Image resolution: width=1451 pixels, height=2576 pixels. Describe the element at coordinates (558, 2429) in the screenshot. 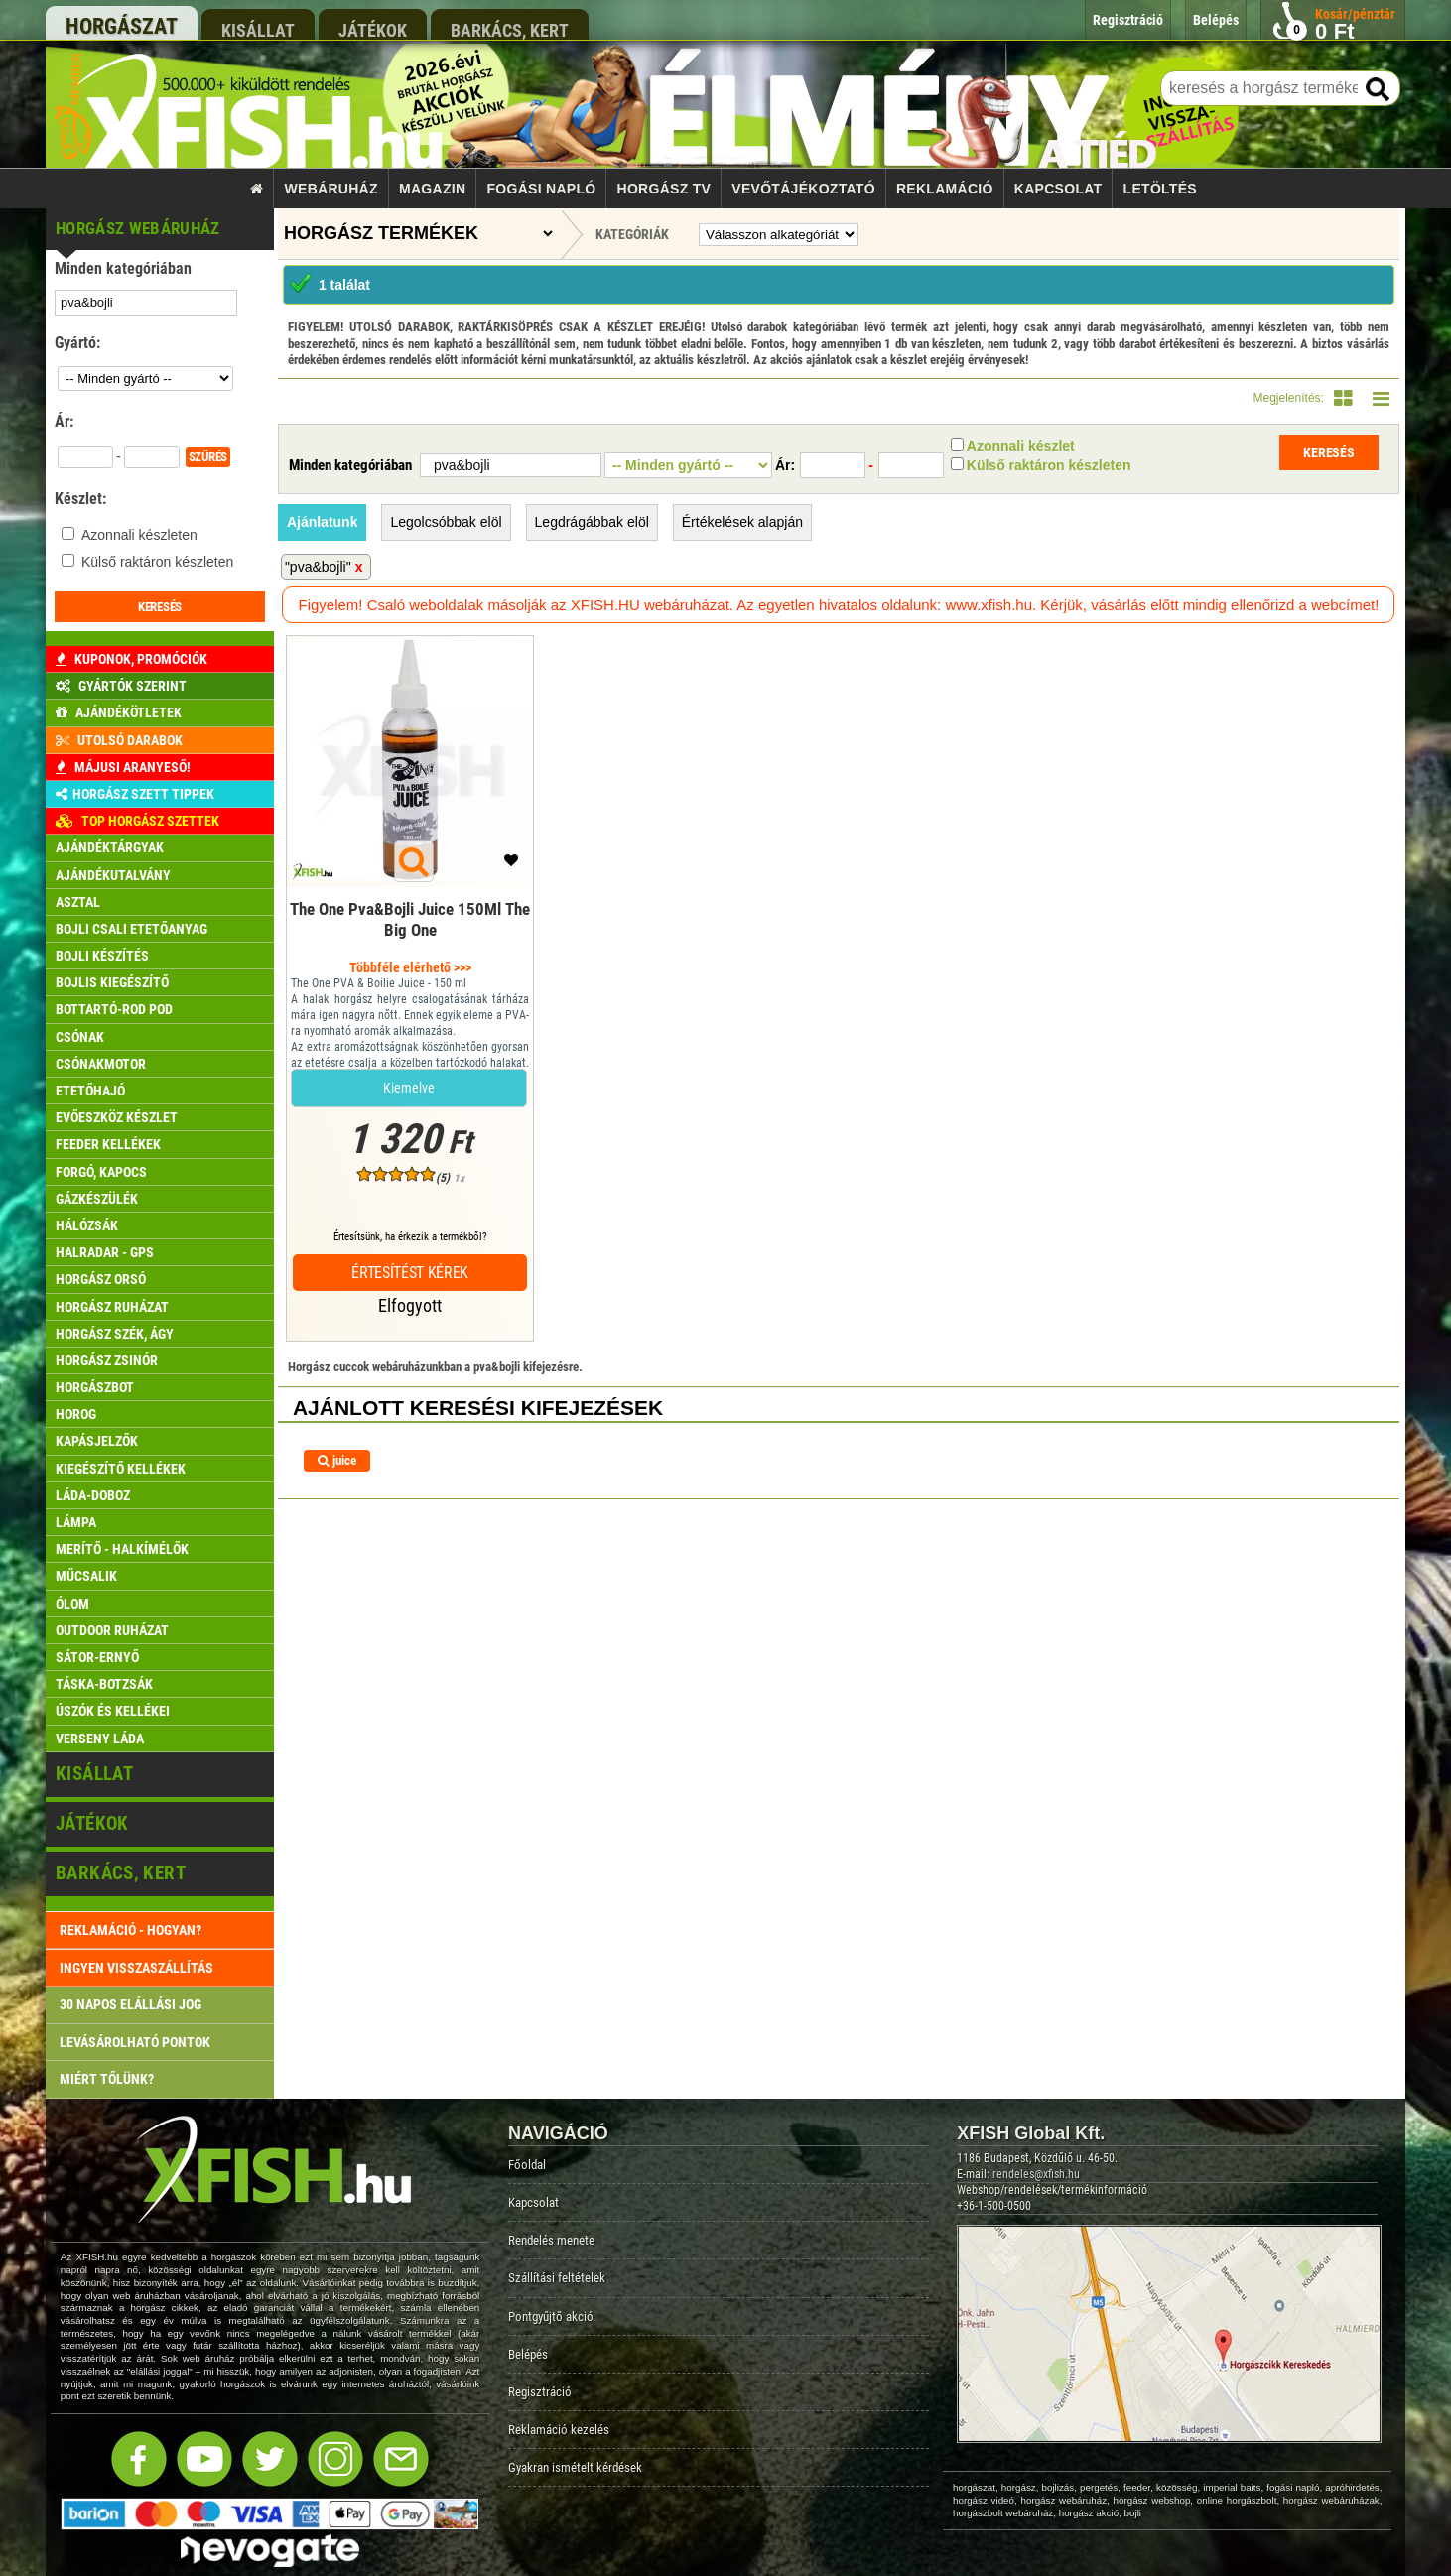

I see `Reklamáció kezelés` at that location.